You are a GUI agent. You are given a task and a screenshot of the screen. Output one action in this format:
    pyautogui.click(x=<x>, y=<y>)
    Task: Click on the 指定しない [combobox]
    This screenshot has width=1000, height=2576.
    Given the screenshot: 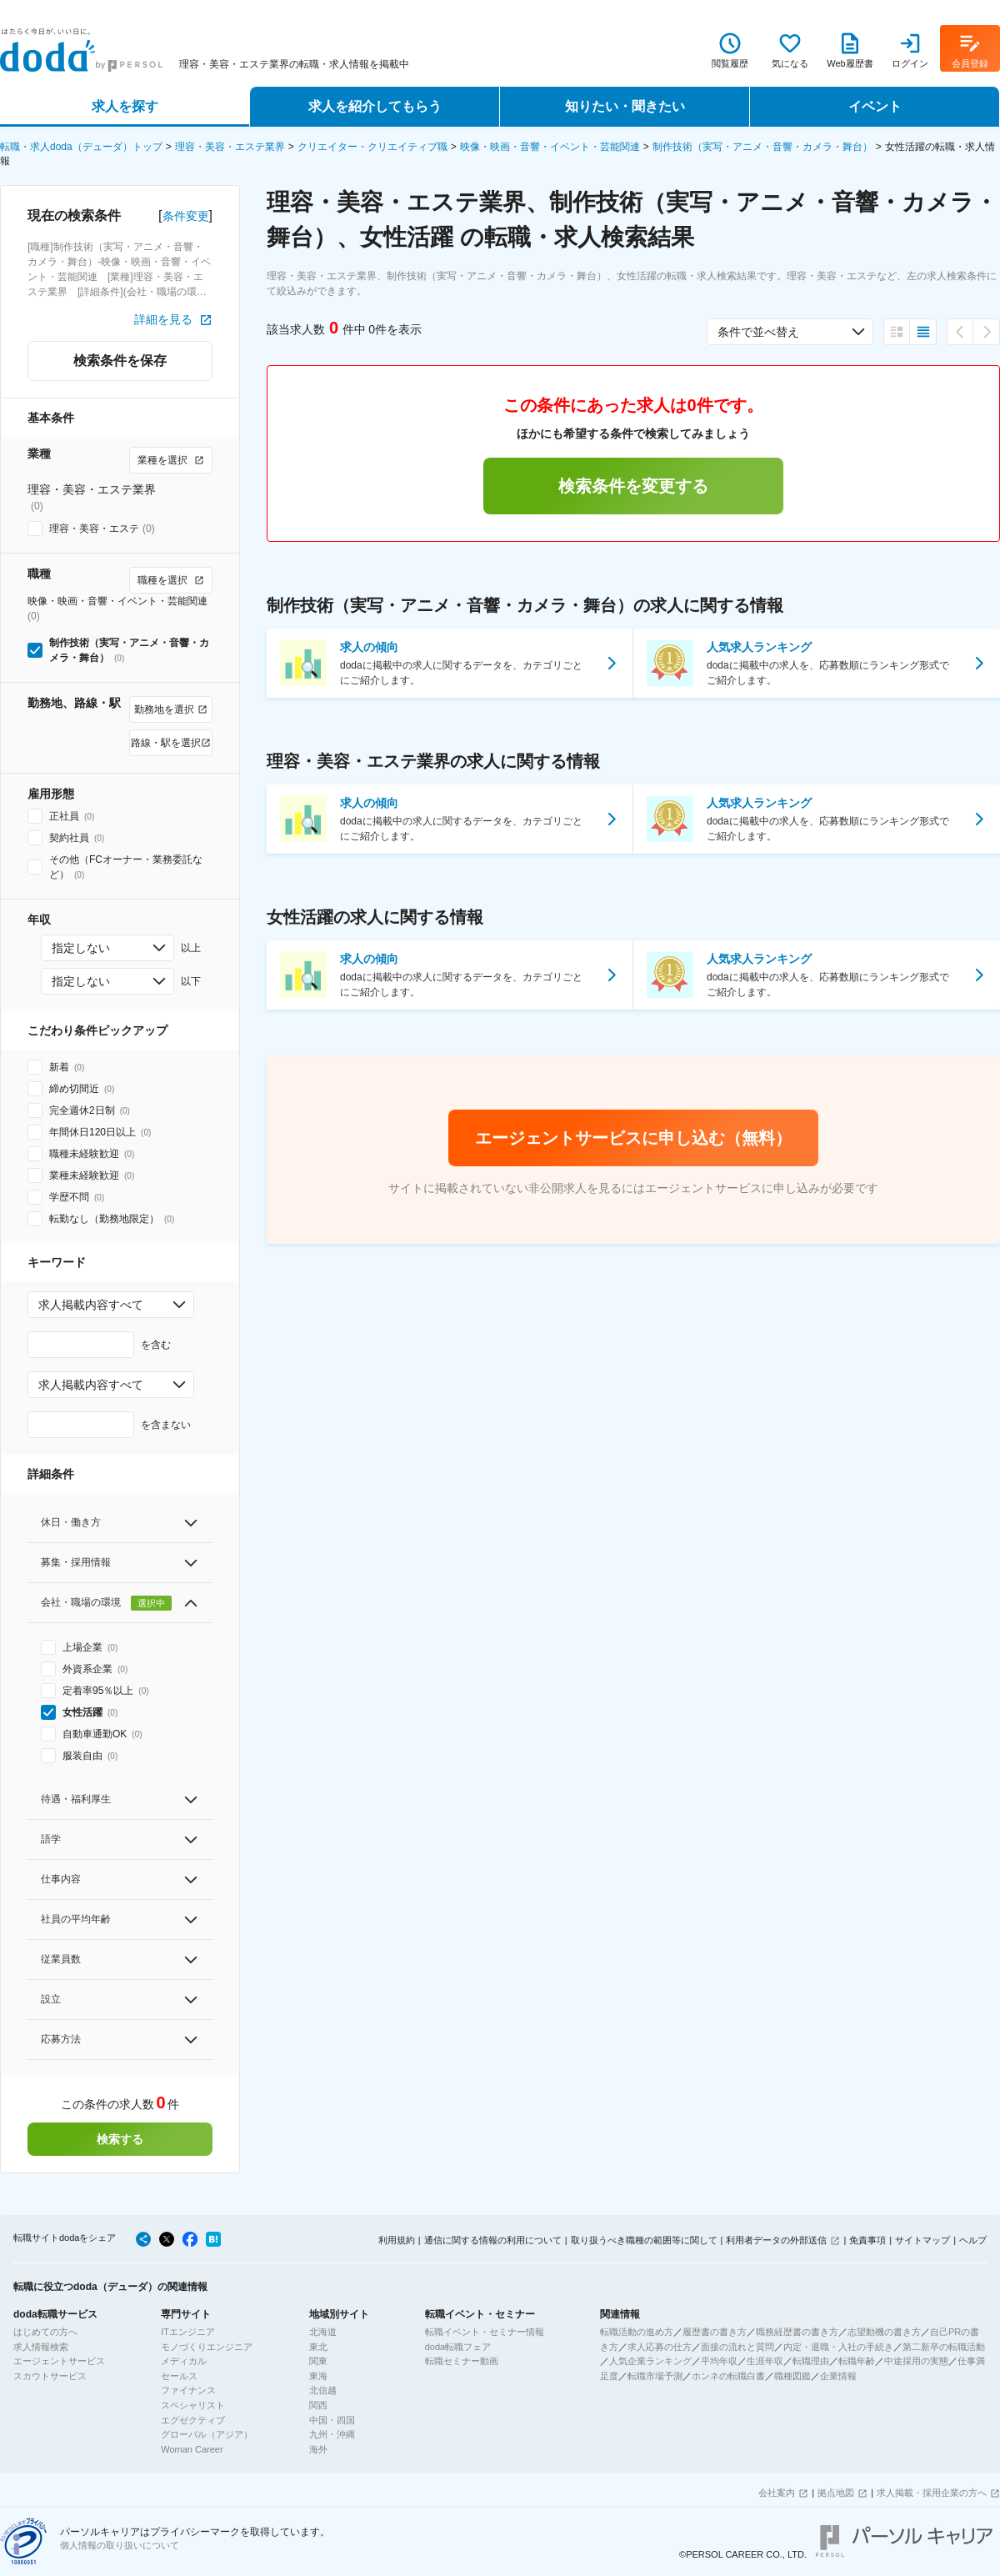 What is the action you would take?
    pyautogui.click(x=81, y=948)
    